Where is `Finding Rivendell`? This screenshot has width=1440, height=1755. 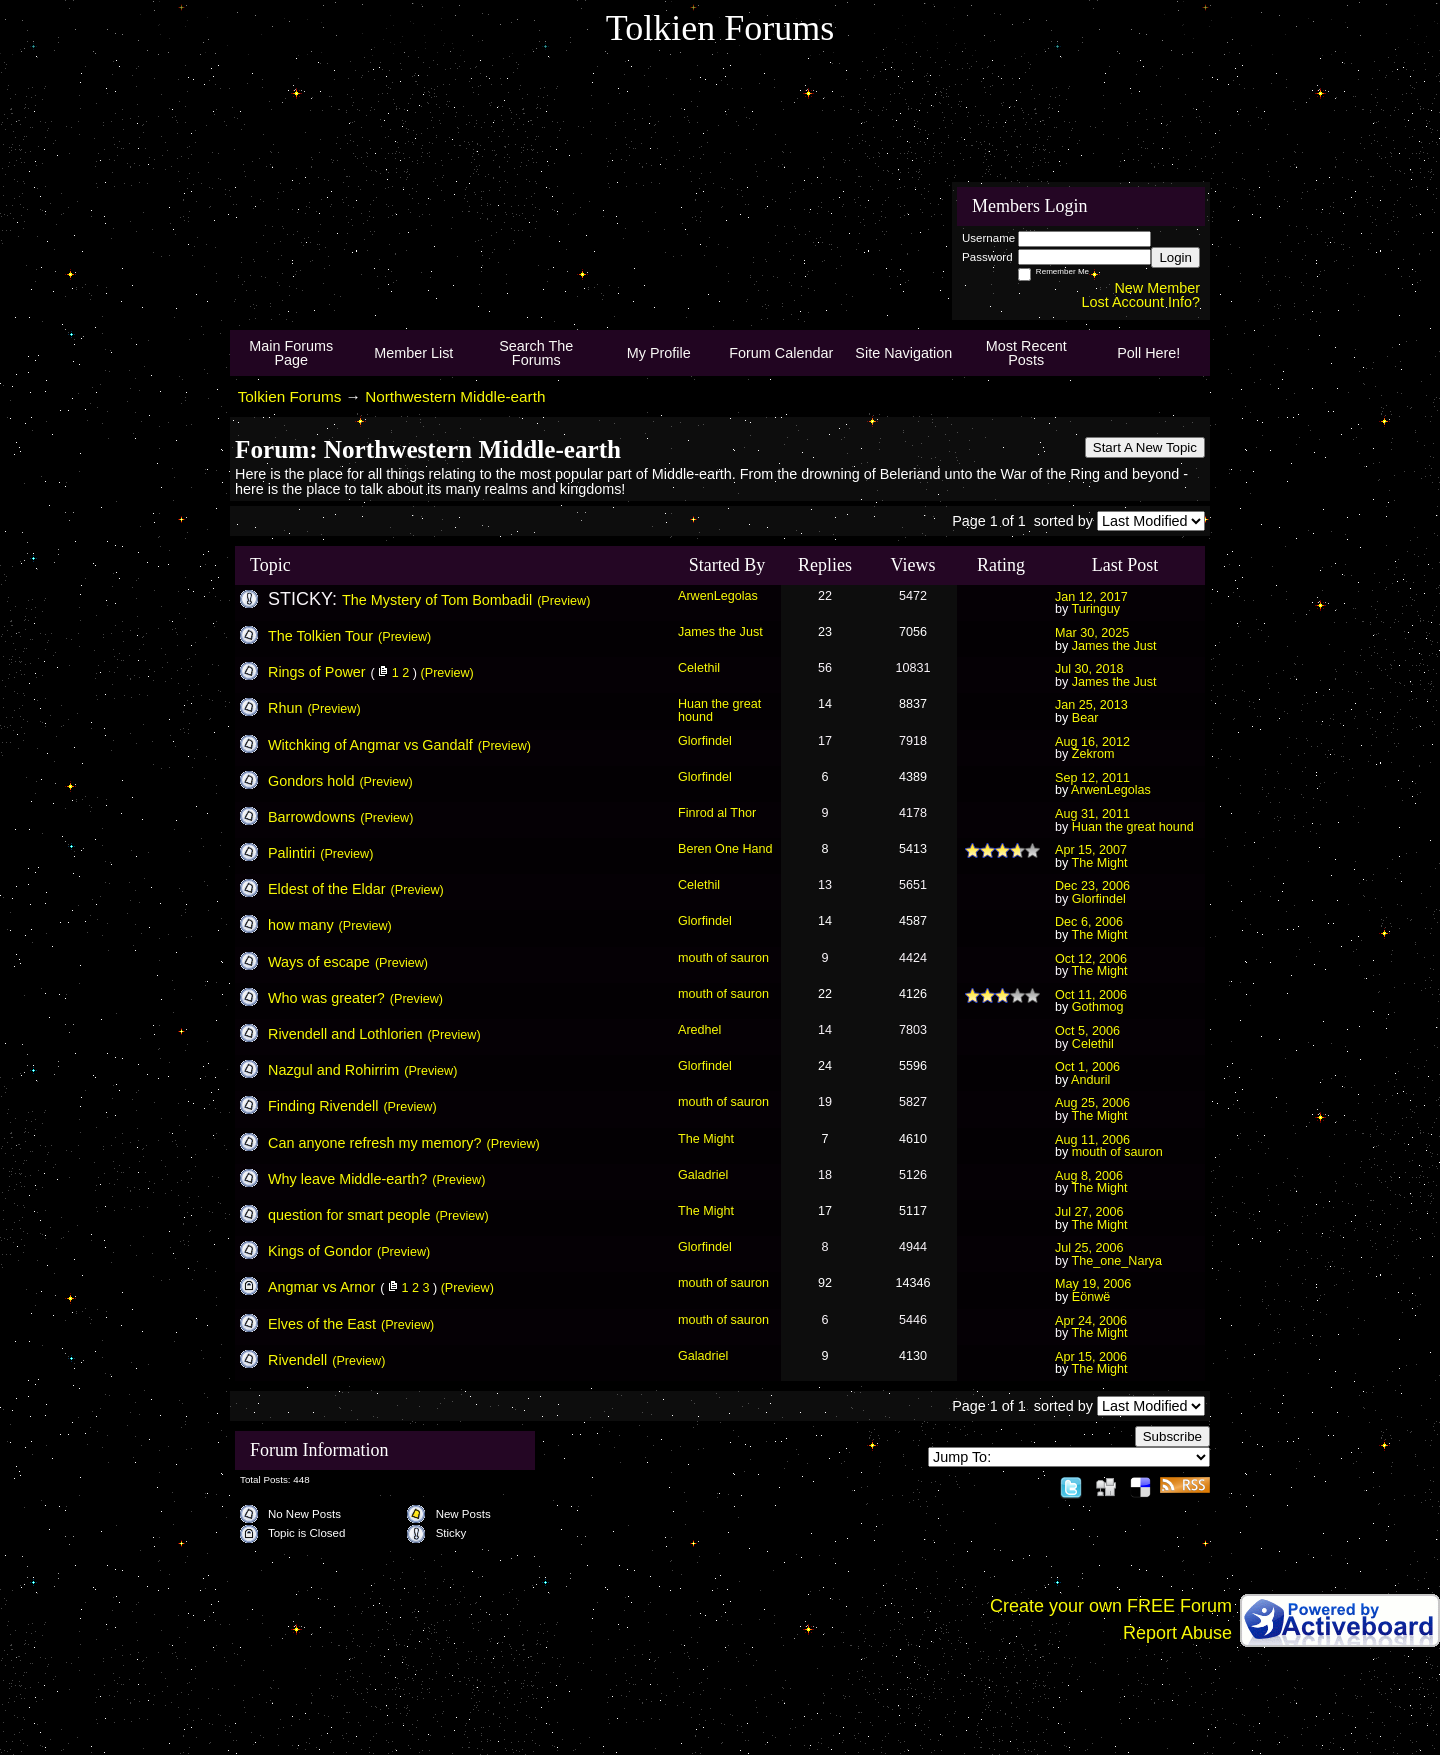
Finding Rivendell is located at coordinates (323, 1106).